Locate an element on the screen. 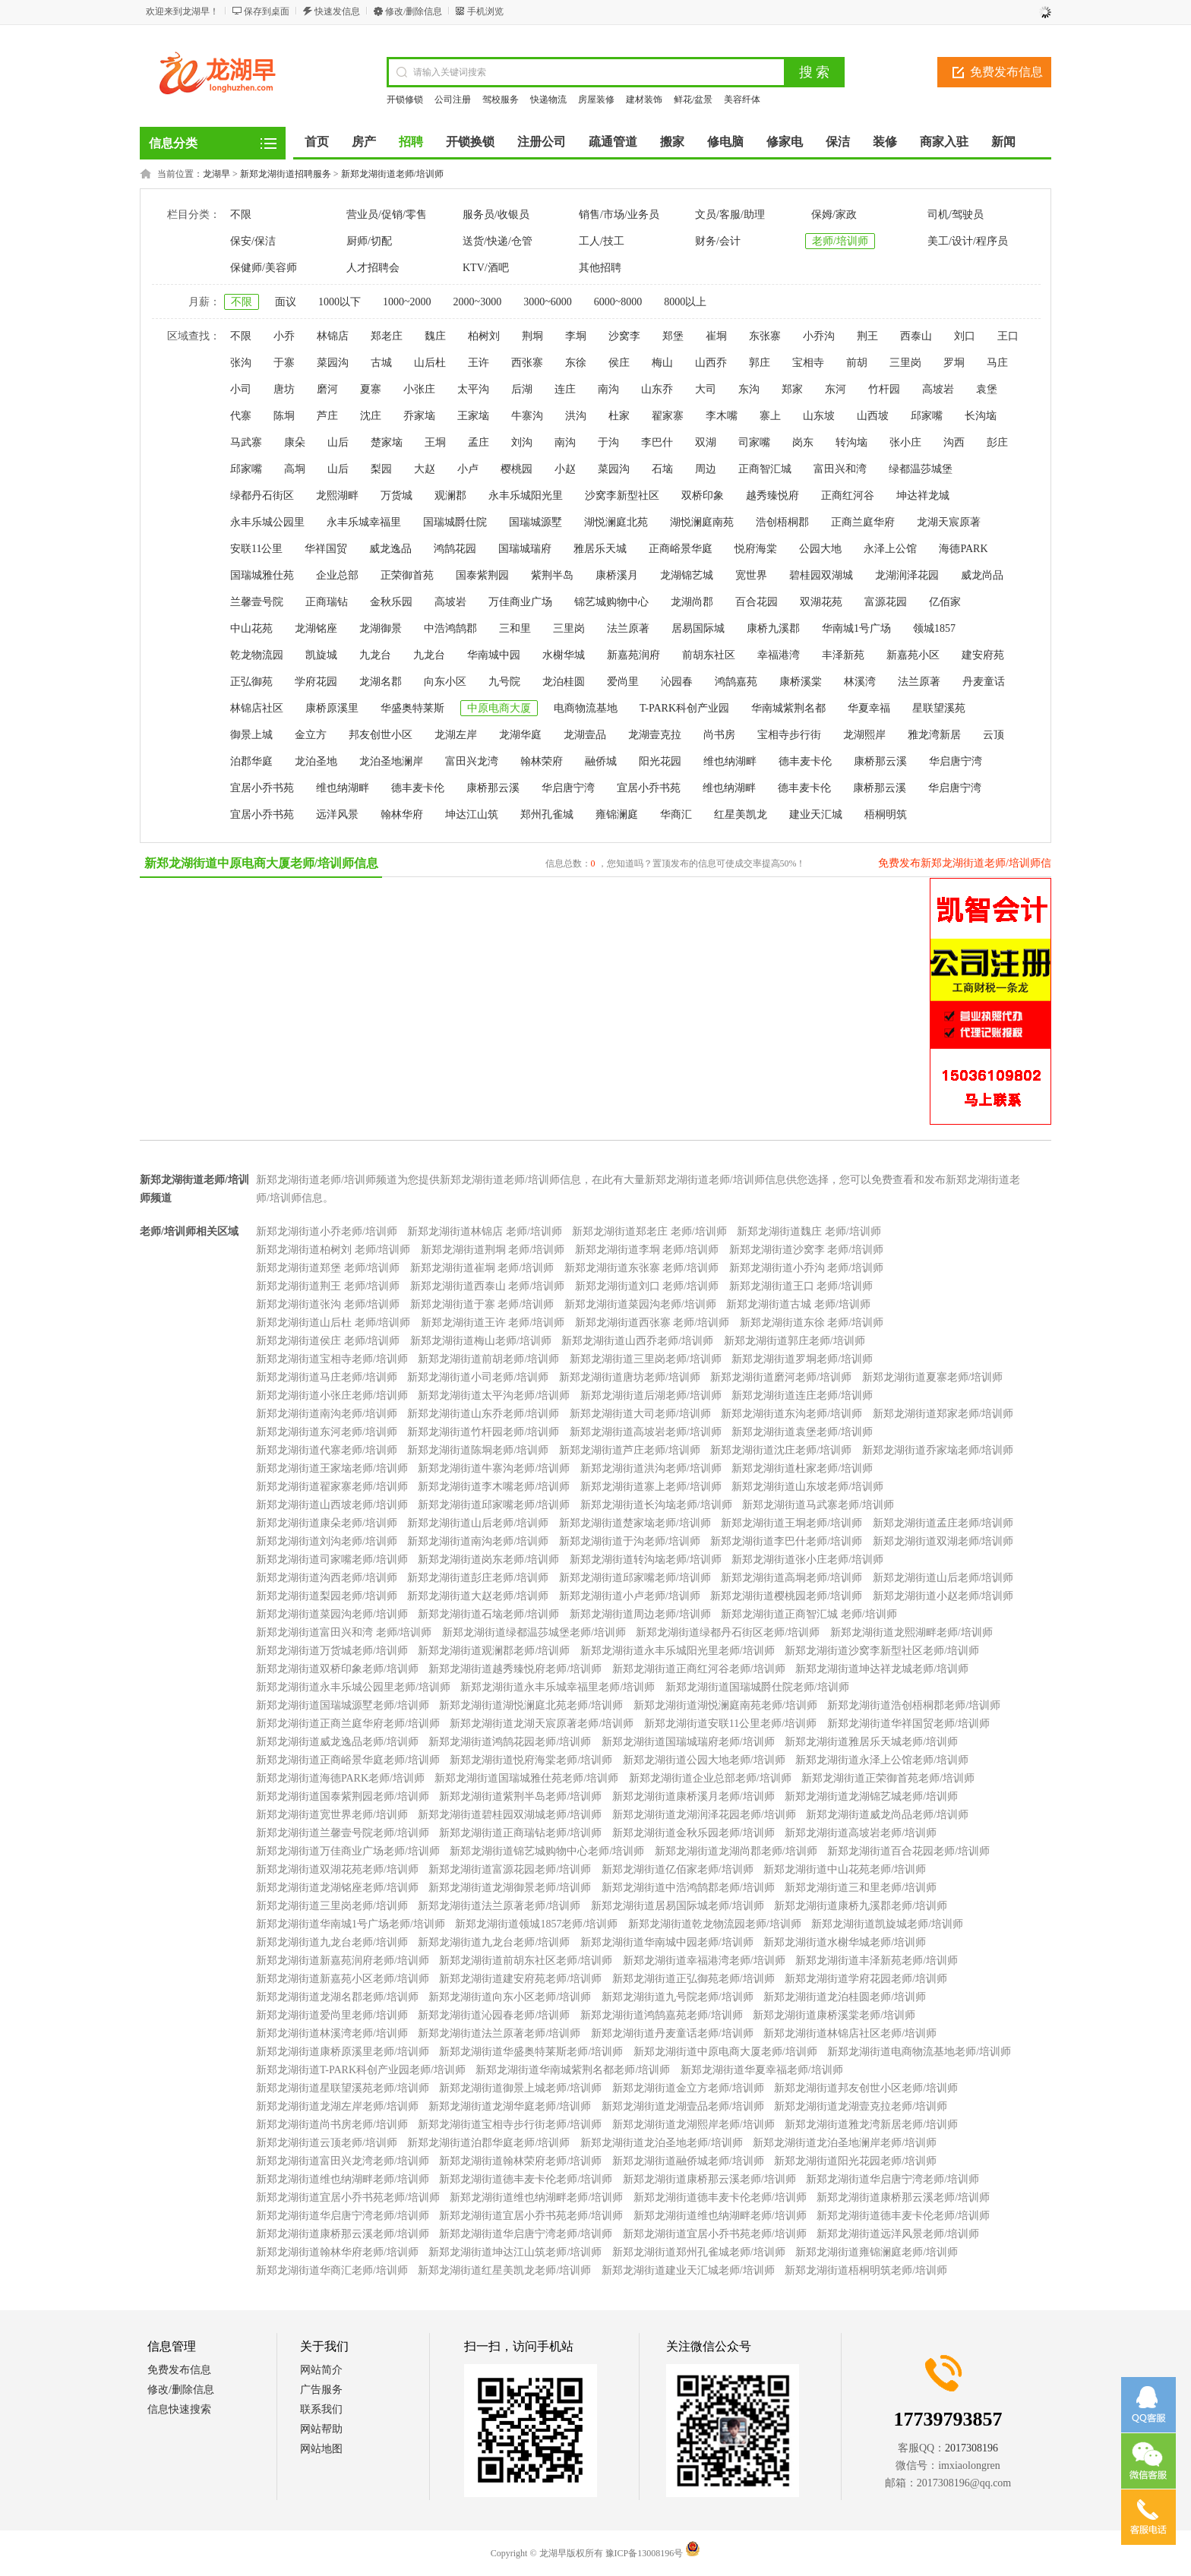 This screenshot has height=2576, width=1191. 新郑龙湖街道国瑞城瑞府老师/培训师 is located at coordinates (688, 1741).